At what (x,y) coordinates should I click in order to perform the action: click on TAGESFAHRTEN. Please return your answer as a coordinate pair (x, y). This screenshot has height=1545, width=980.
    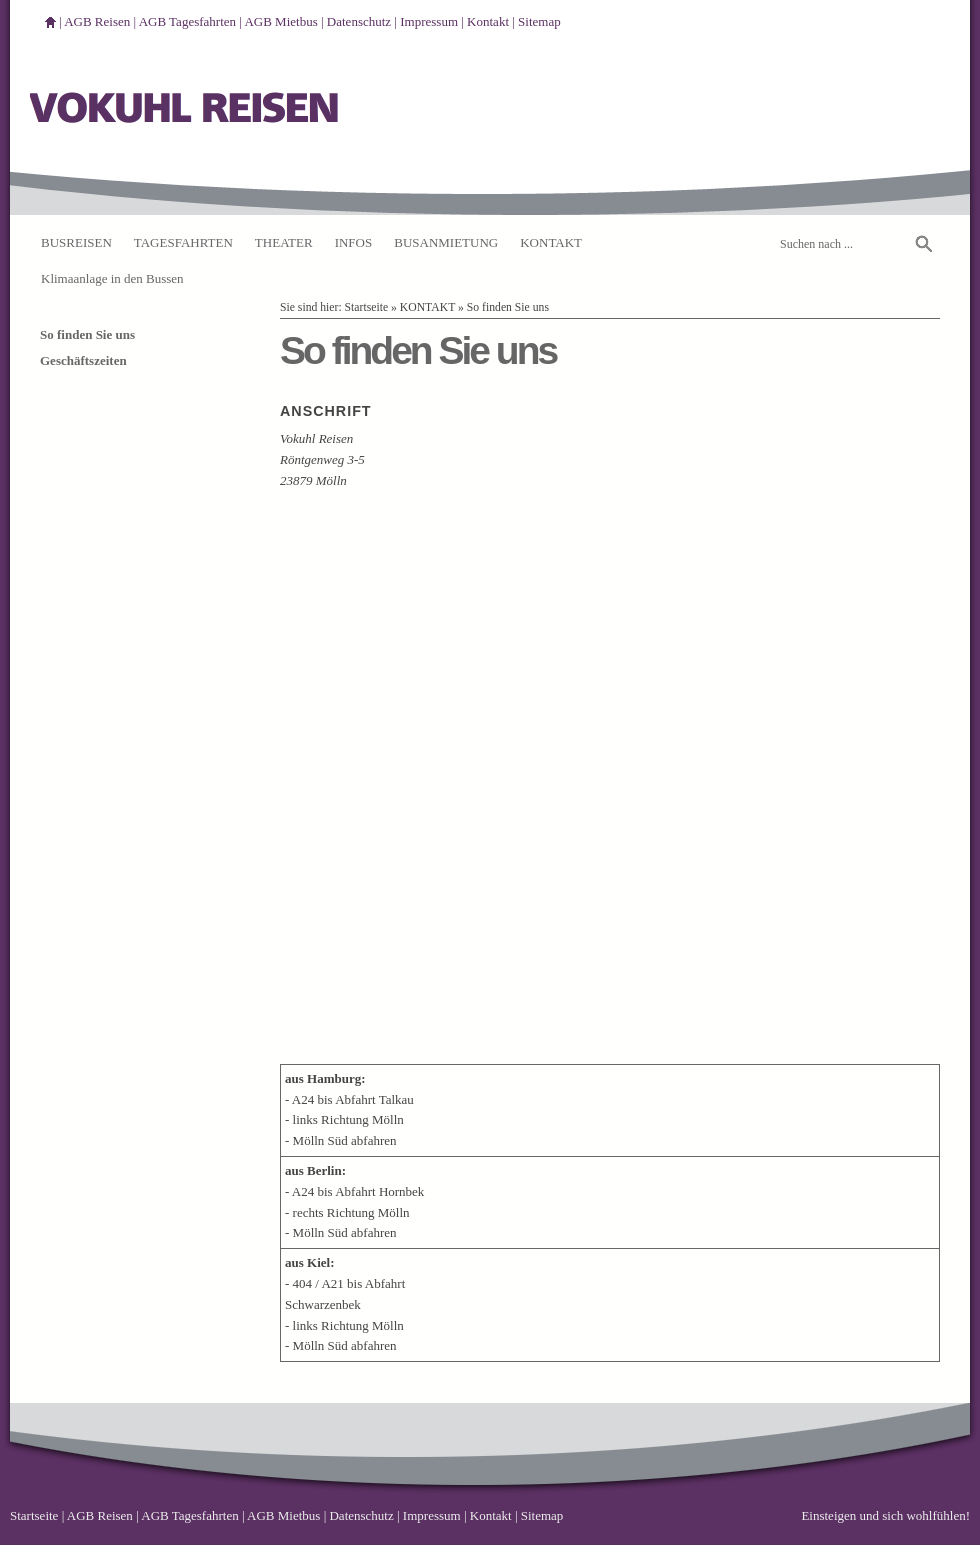
    Looking at the image, I should click on (183, 242).